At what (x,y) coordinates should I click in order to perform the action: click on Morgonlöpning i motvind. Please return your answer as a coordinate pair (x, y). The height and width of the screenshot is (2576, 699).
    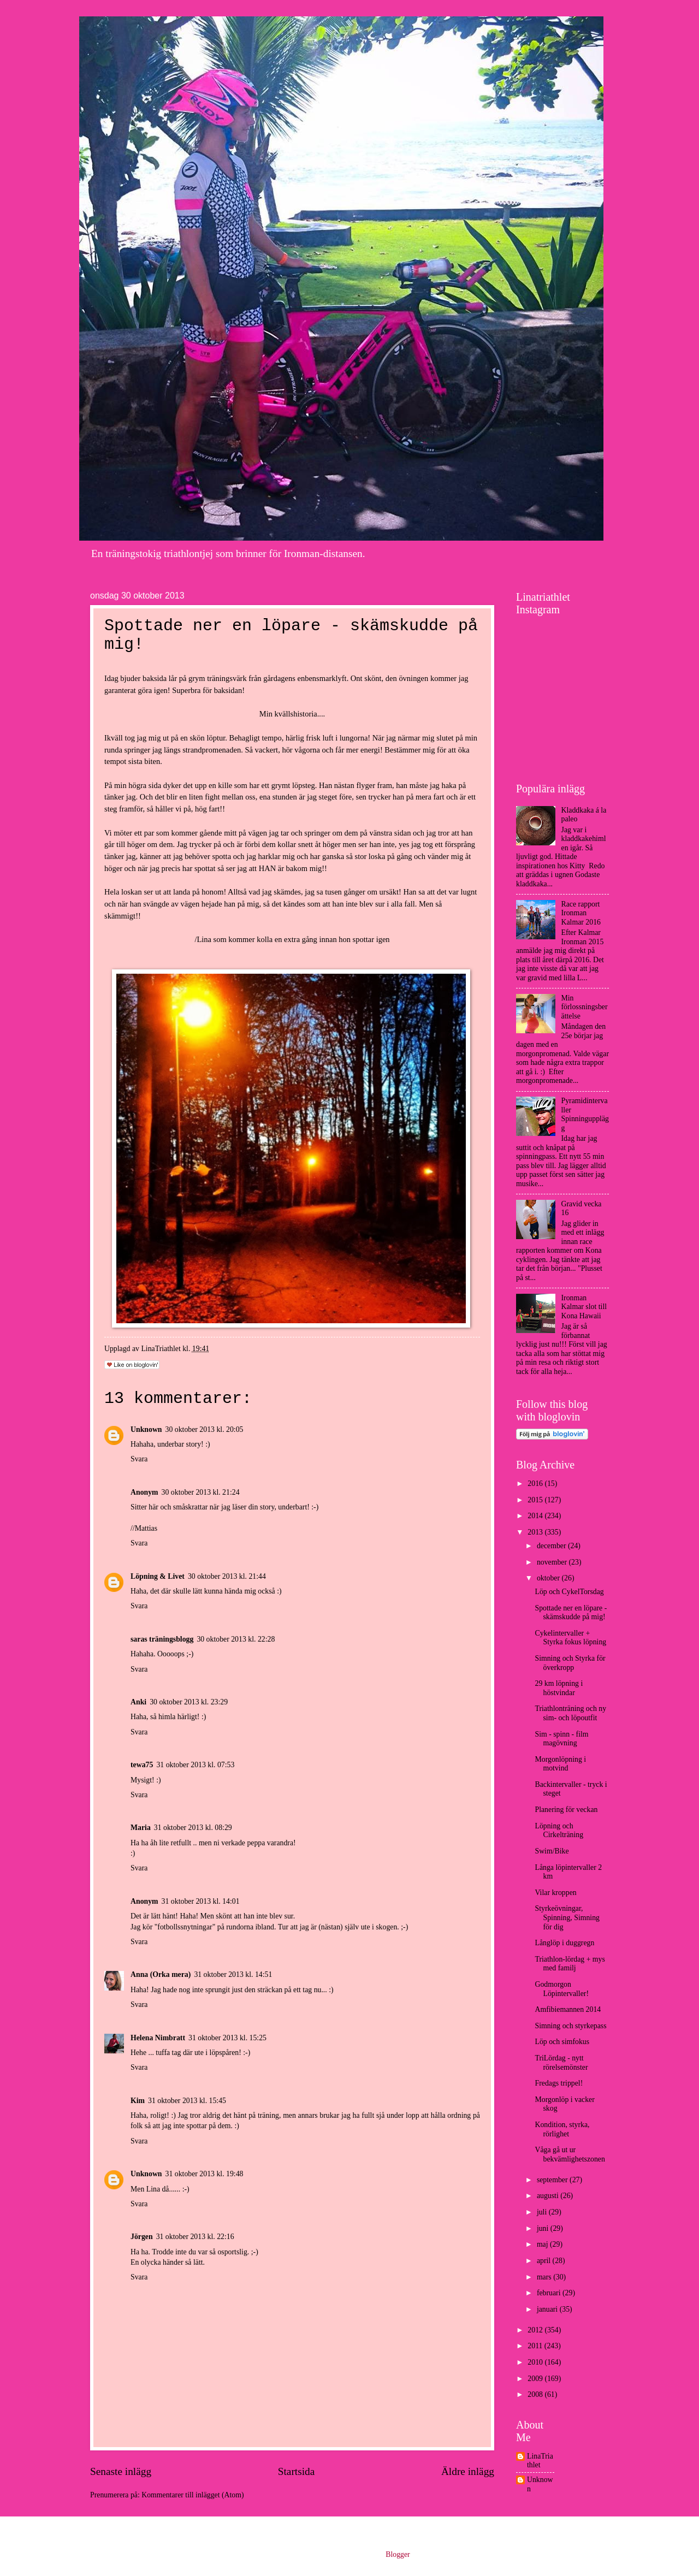
    Looking at the image, I should click on (560, 1764).